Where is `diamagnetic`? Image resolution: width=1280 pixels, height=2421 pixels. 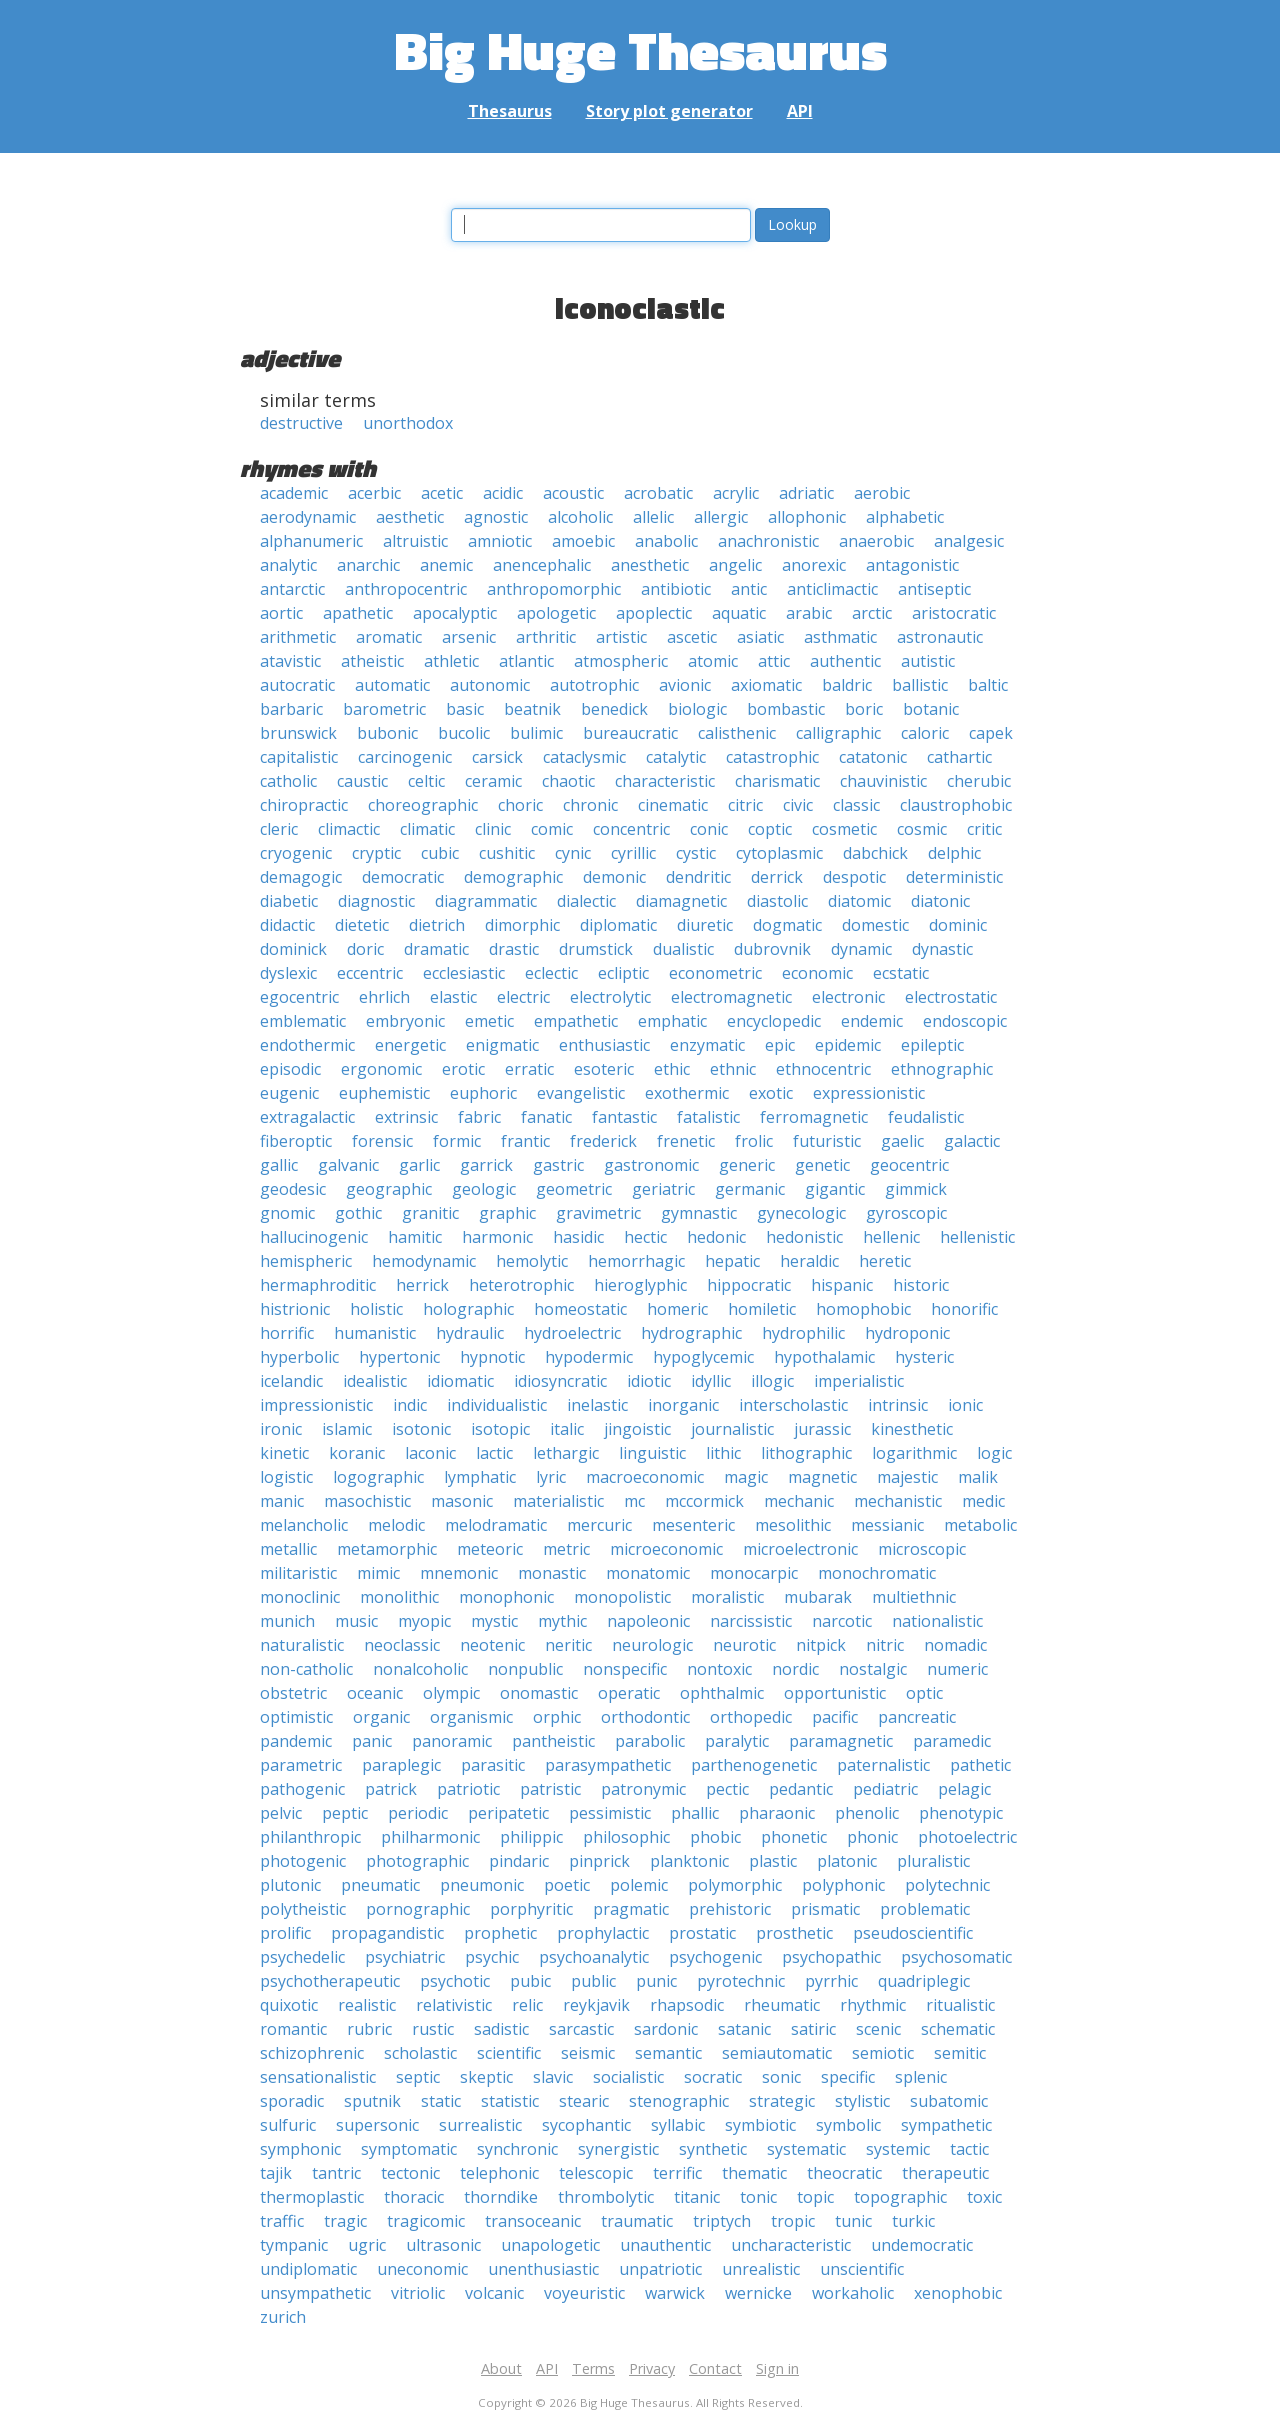
diamagnetic is located at coordinates (681, 901).